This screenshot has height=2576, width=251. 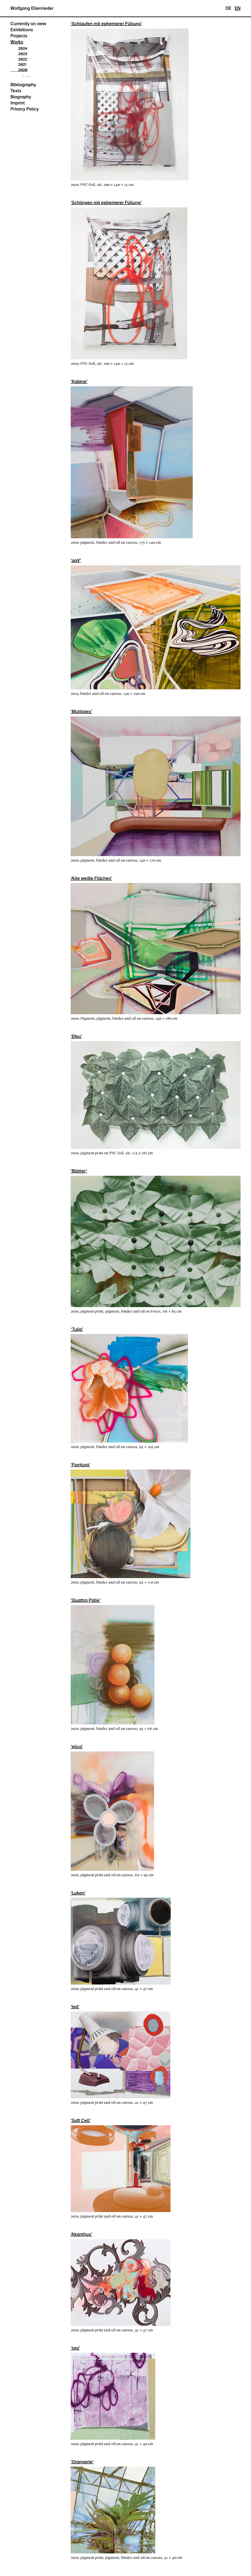 What do you see at coordinates (228, 8) in the screenshot?
I see `DE` at bounding box center [228, 8].